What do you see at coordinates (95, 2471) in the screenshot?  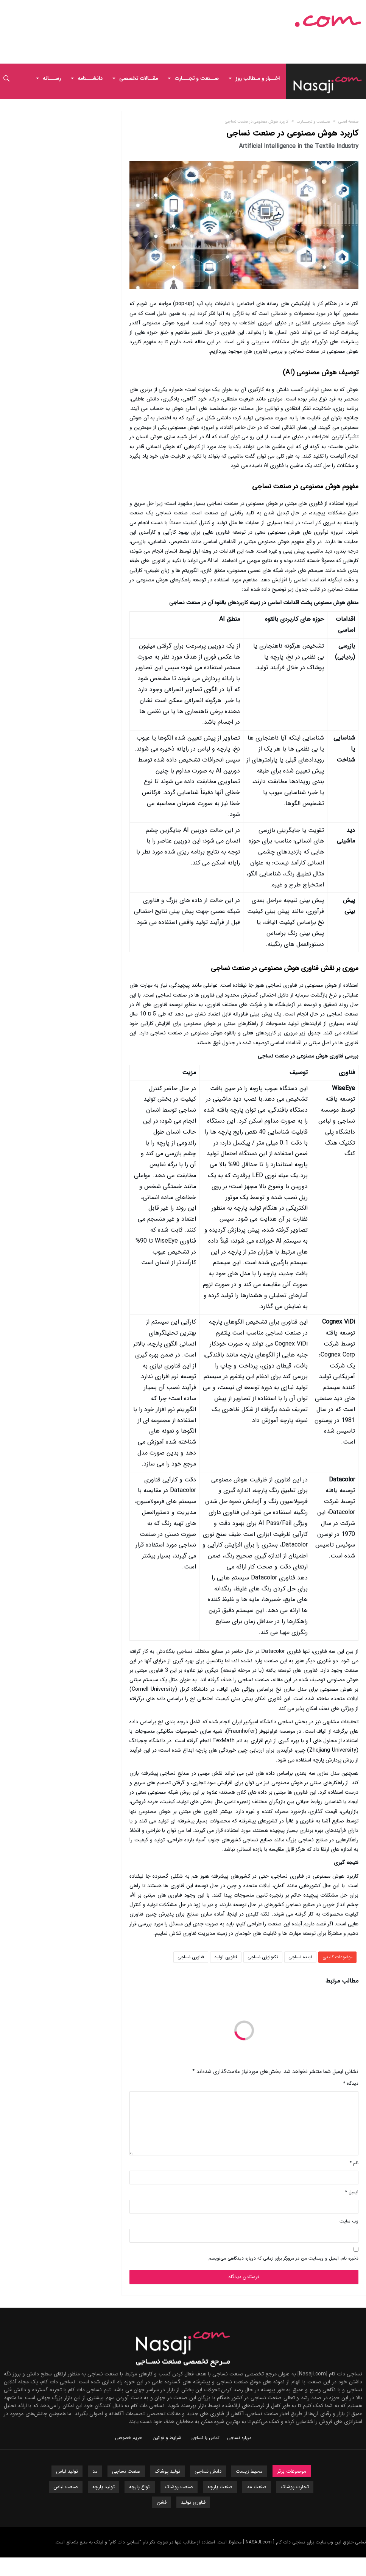 I see `مد` at bounding box center [95, 2471].